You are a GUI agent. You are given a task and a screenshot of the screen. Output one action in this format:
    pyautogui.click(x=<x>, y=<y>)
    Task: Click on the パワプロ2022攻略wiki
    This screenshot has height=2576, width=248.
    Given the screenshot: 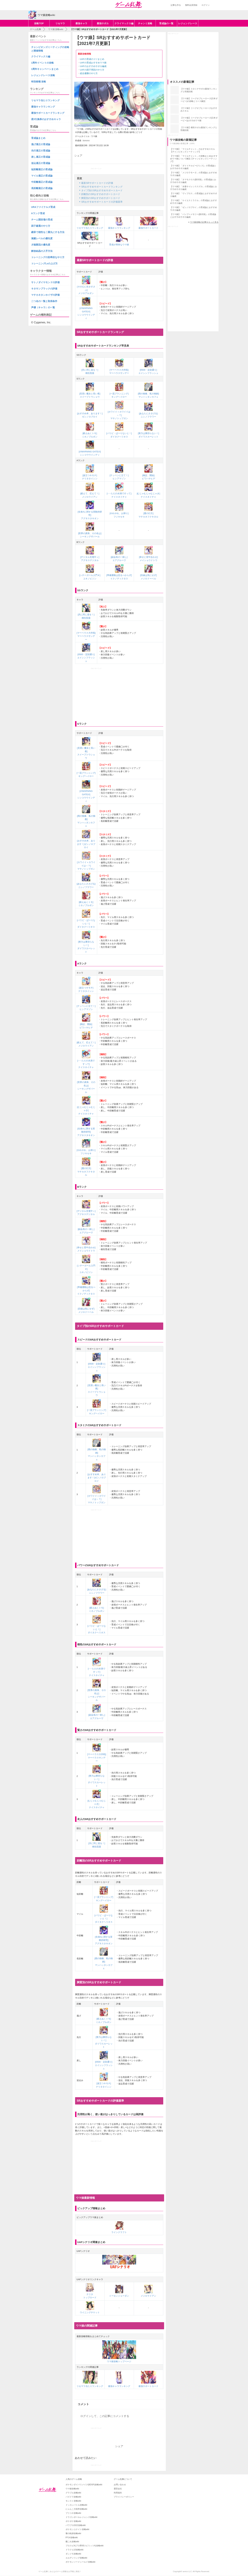 What is the action you would take?
    pyautogui.click(x=76, y=2525)
    